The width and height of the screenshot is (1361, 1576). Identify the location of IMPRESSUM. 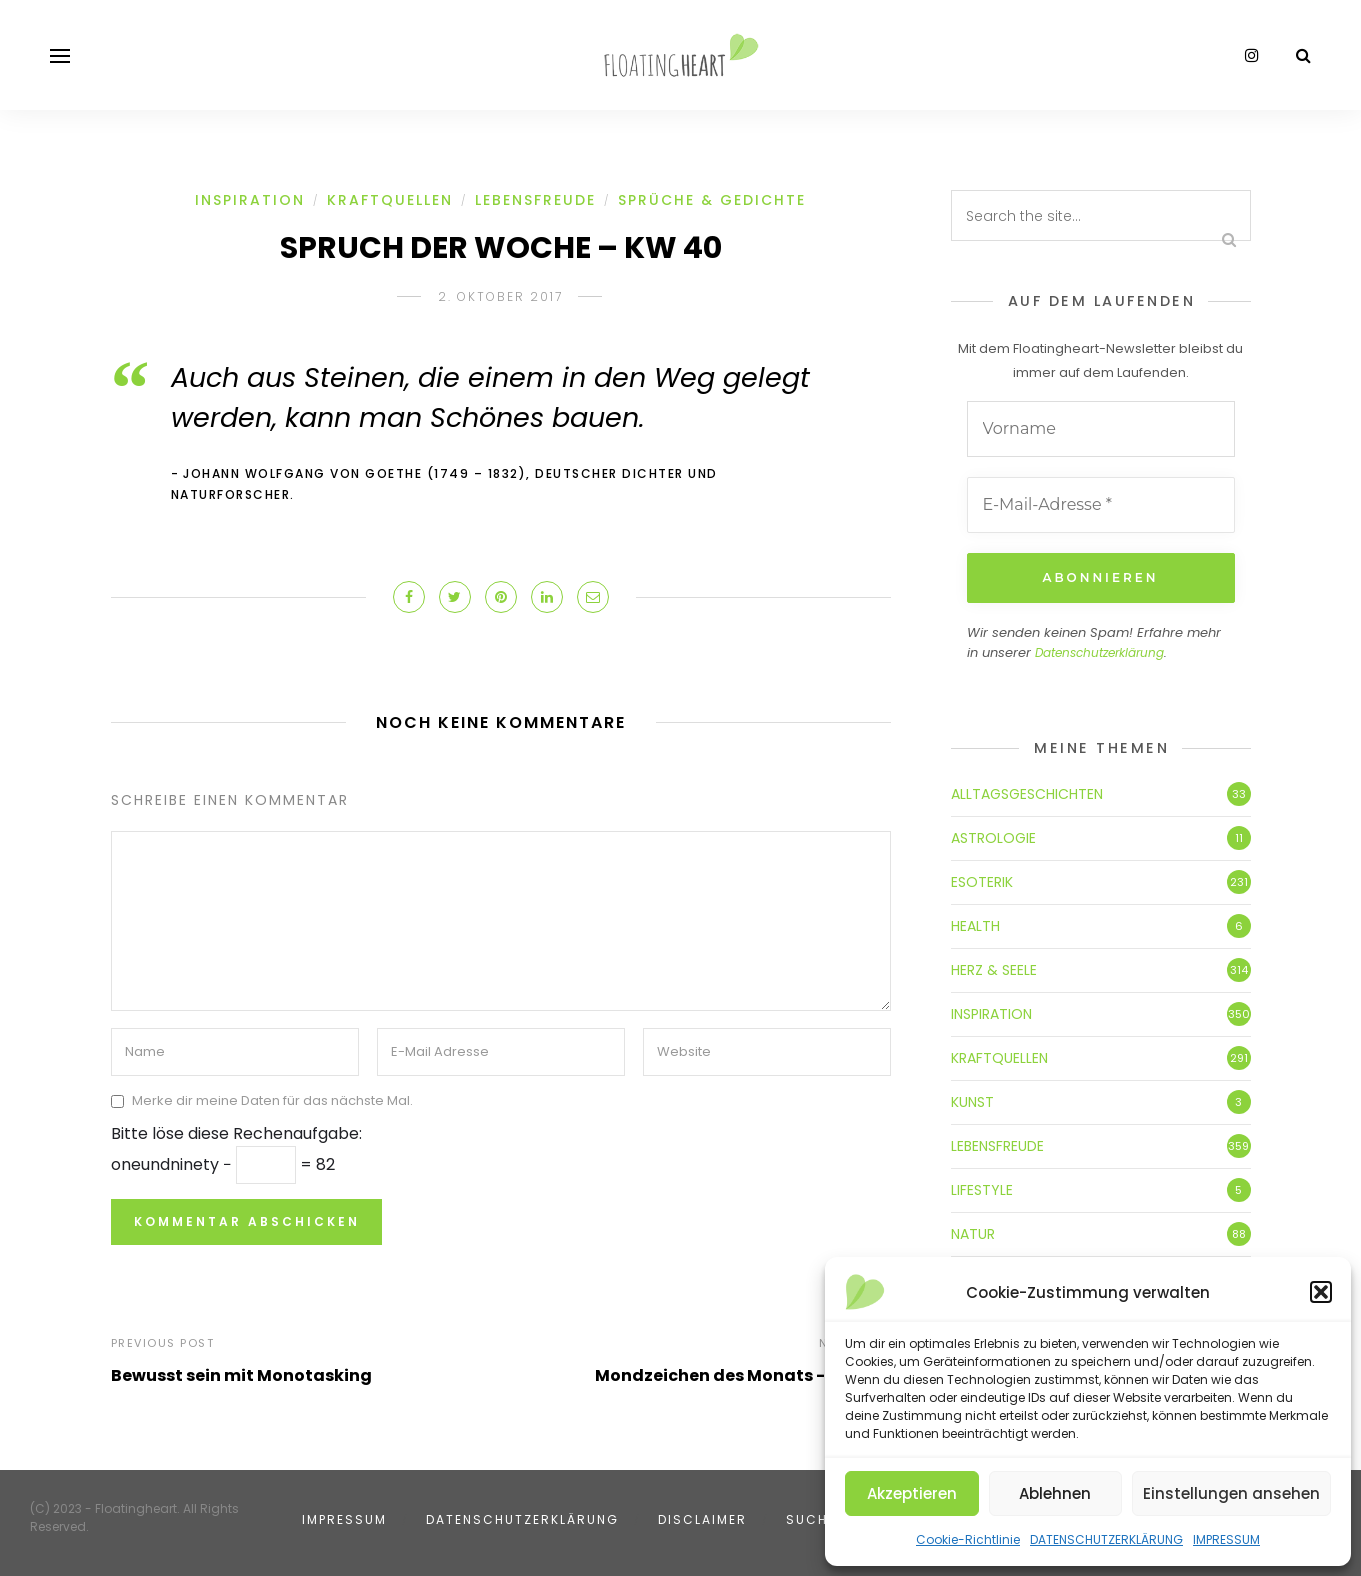
(1226, 1539).